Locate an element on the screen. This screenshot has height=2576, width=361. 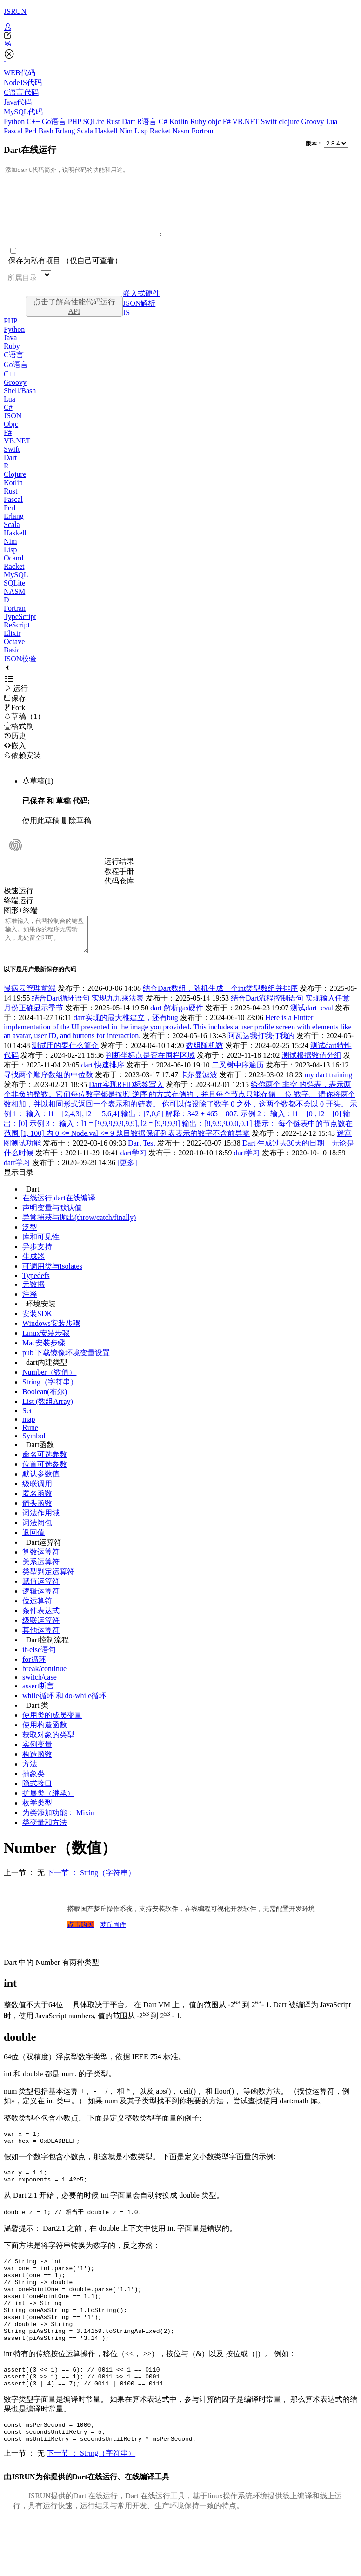
Haskell is located at coordinates (107, 131).